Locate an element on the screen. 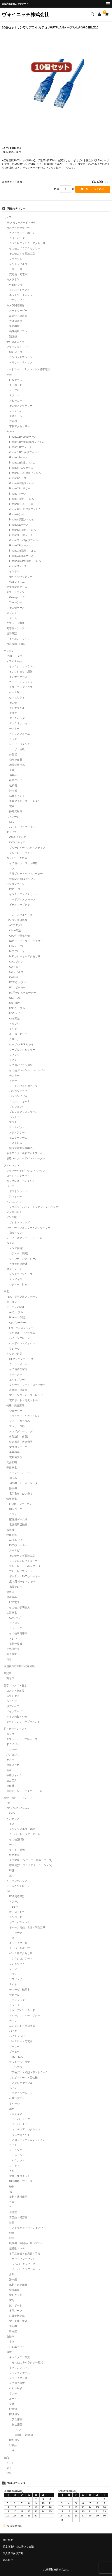  タブレット is located at coordinates (12, 612).